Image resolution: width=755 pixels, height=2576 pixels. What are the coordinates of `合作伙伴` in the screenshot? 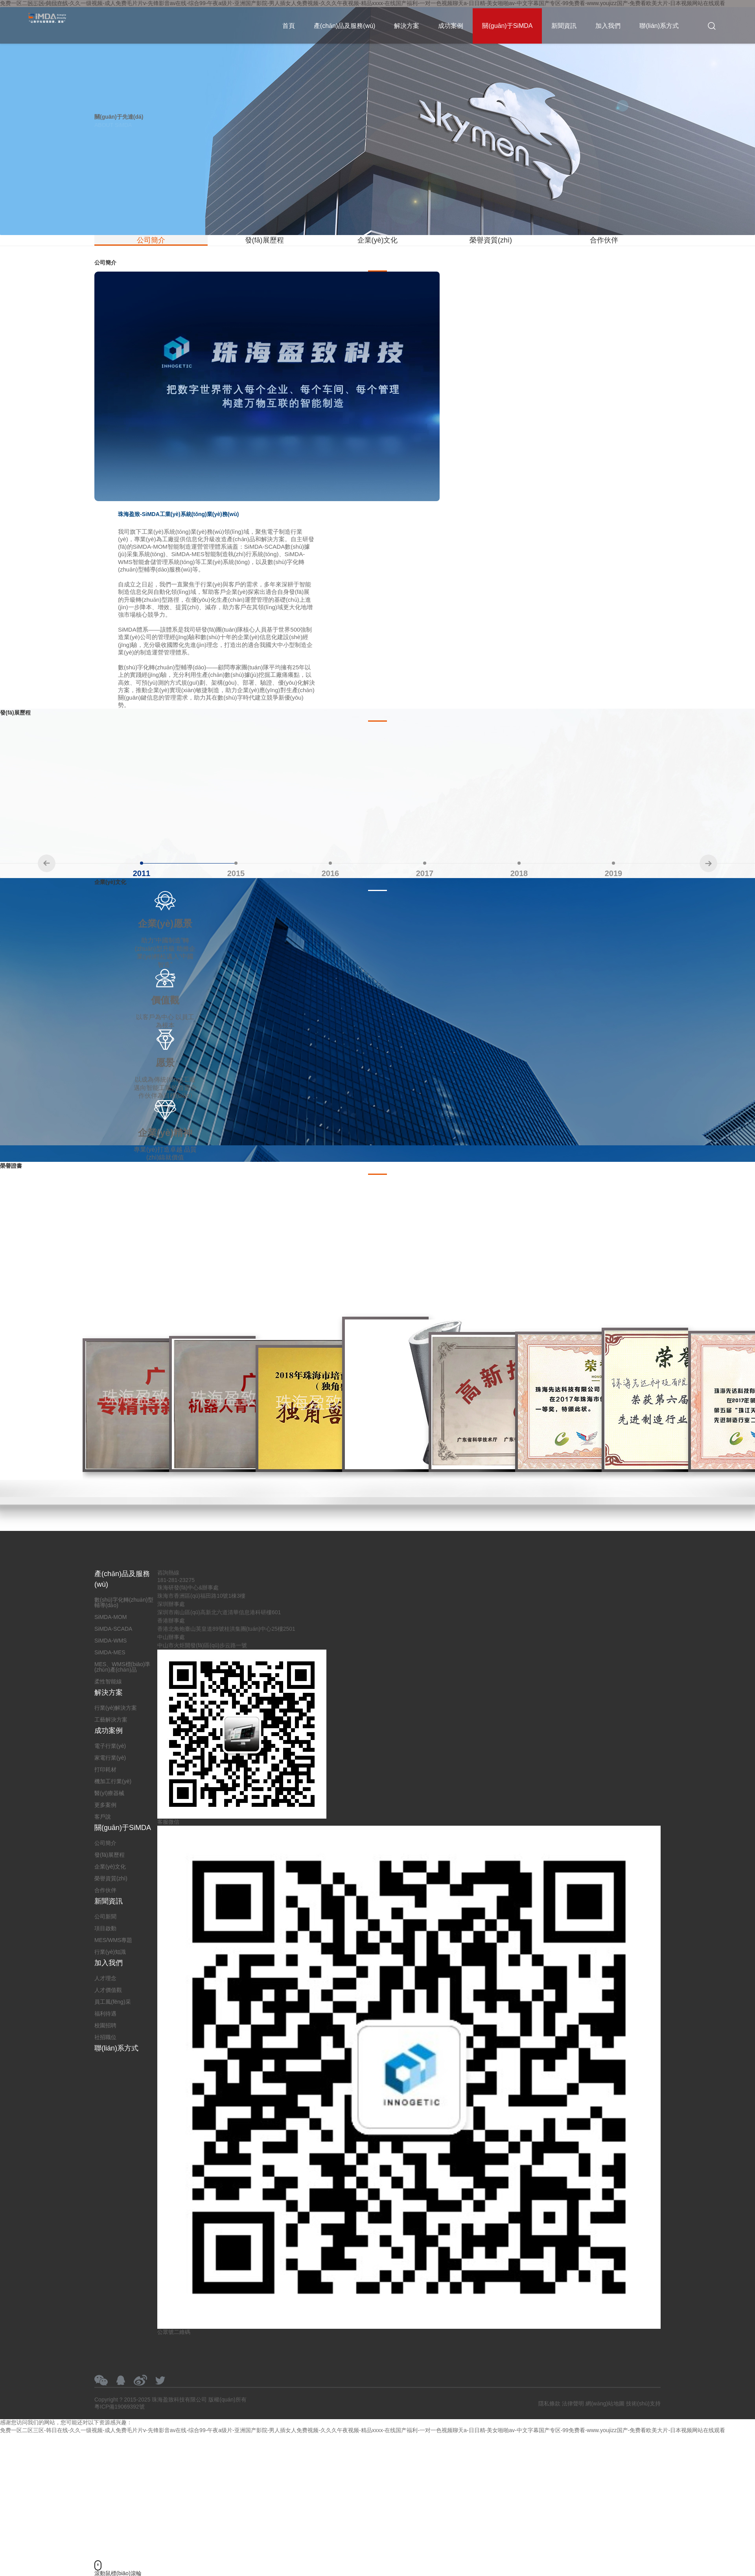 It's located at (604, 240).